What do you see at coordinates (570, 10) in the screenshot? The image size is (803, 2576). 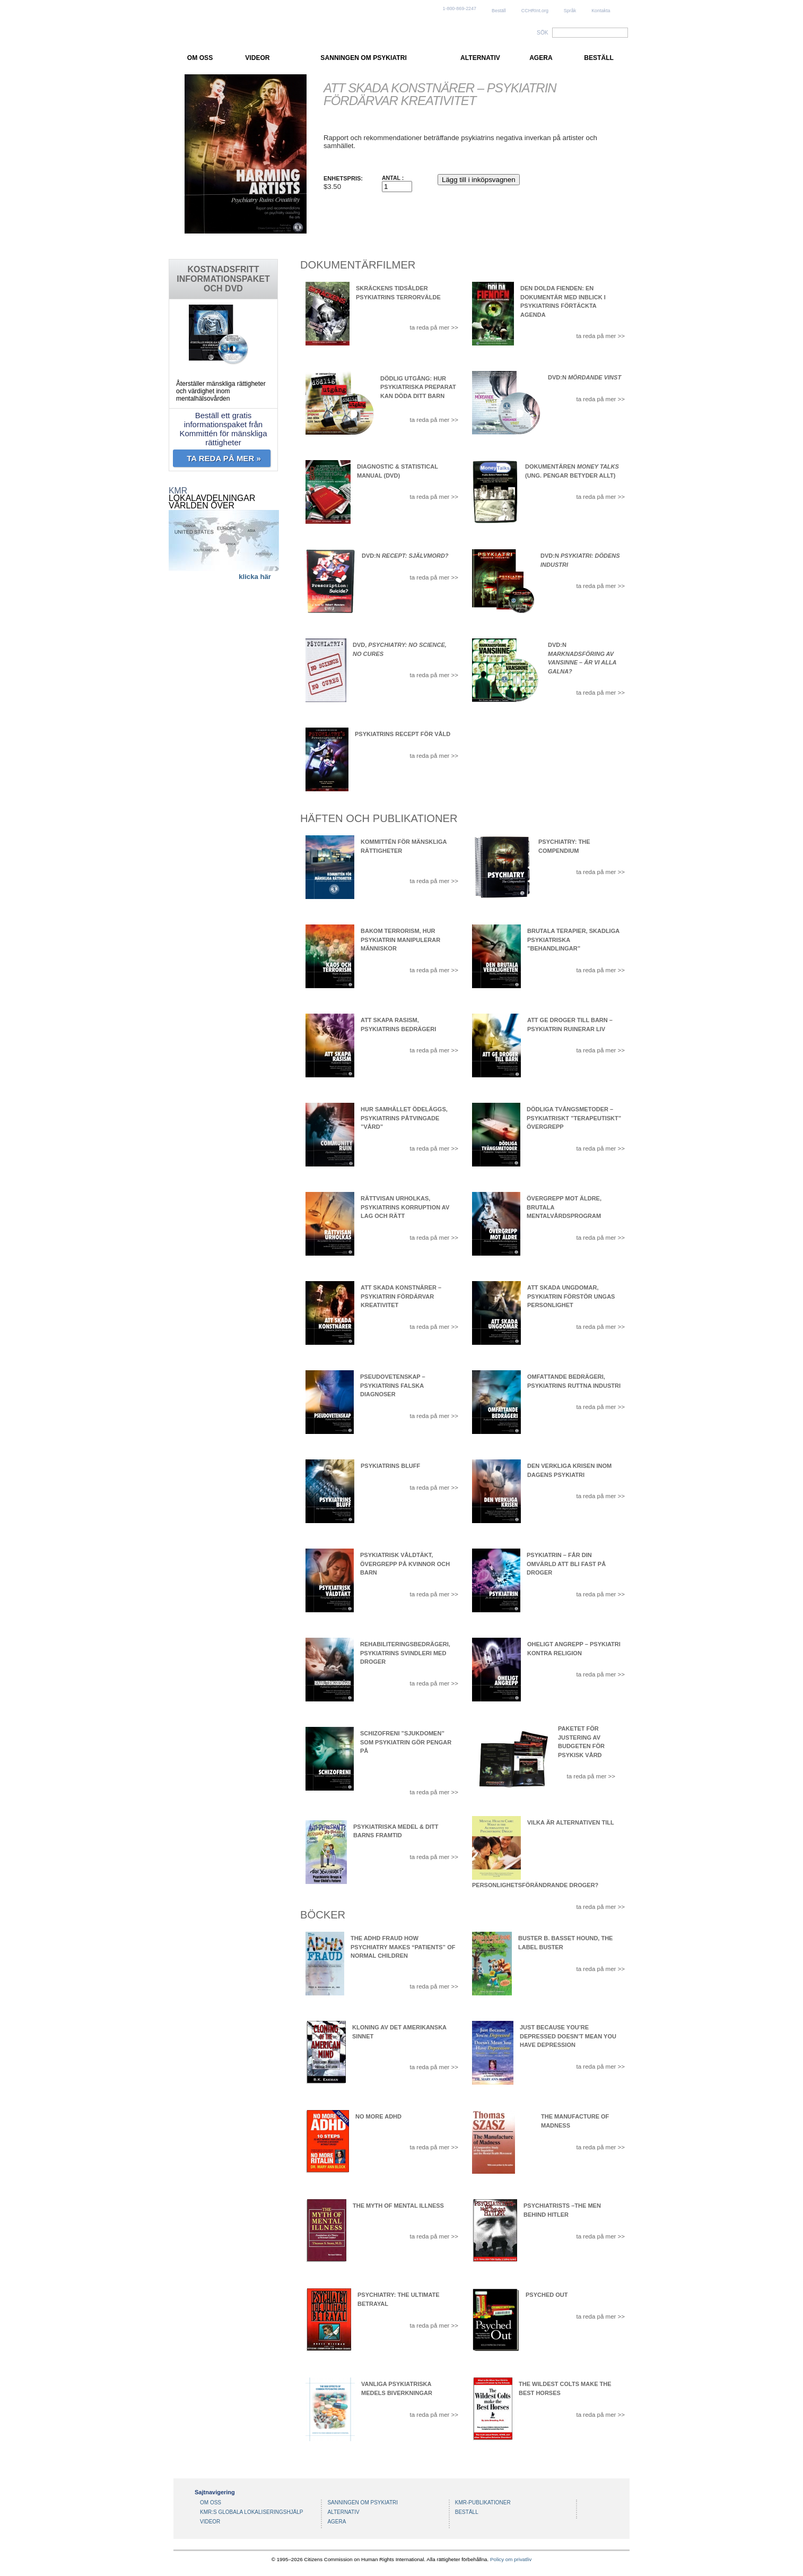 I see `Språk` at bounding box center [570, 10].